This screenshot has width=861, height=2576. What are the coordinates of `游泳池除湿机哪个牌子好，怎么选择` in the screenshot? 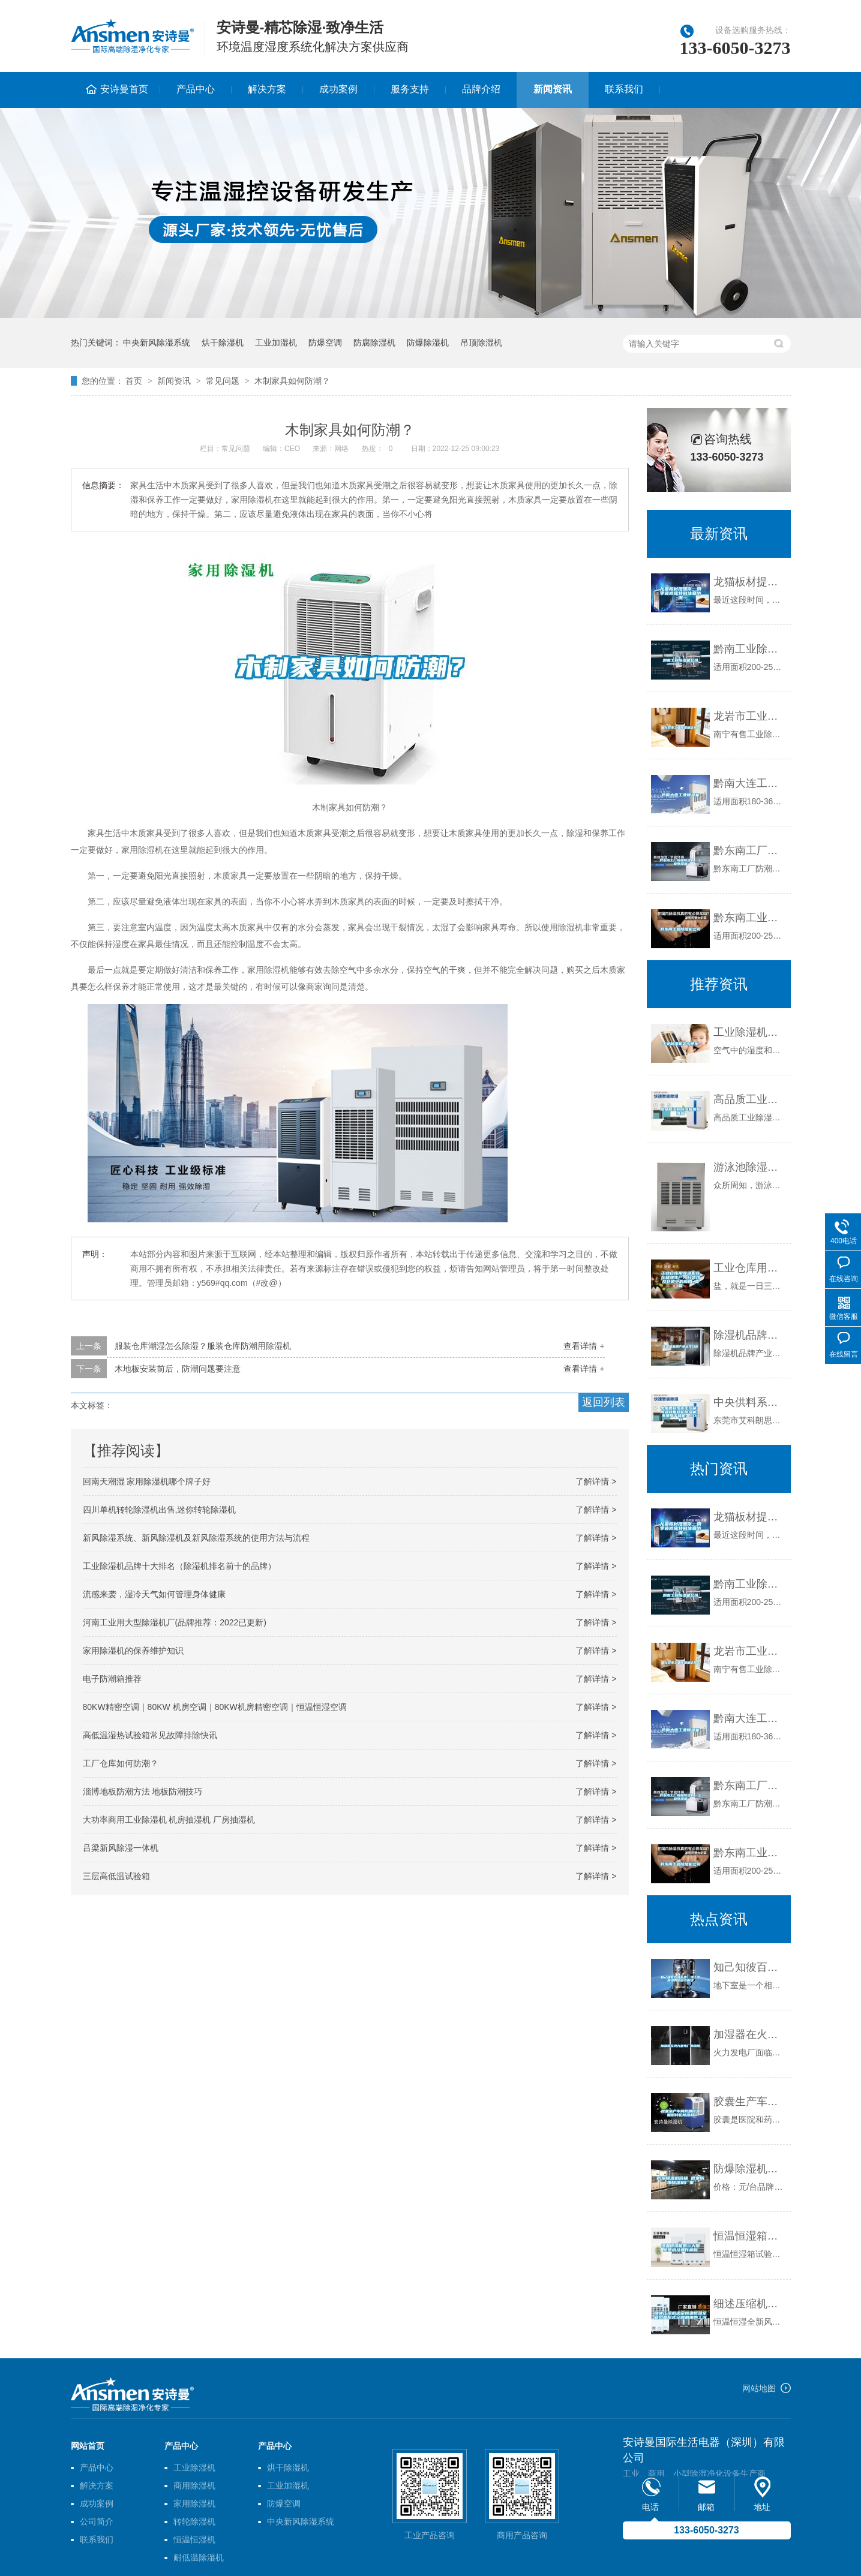 It's located at (749, 1167).